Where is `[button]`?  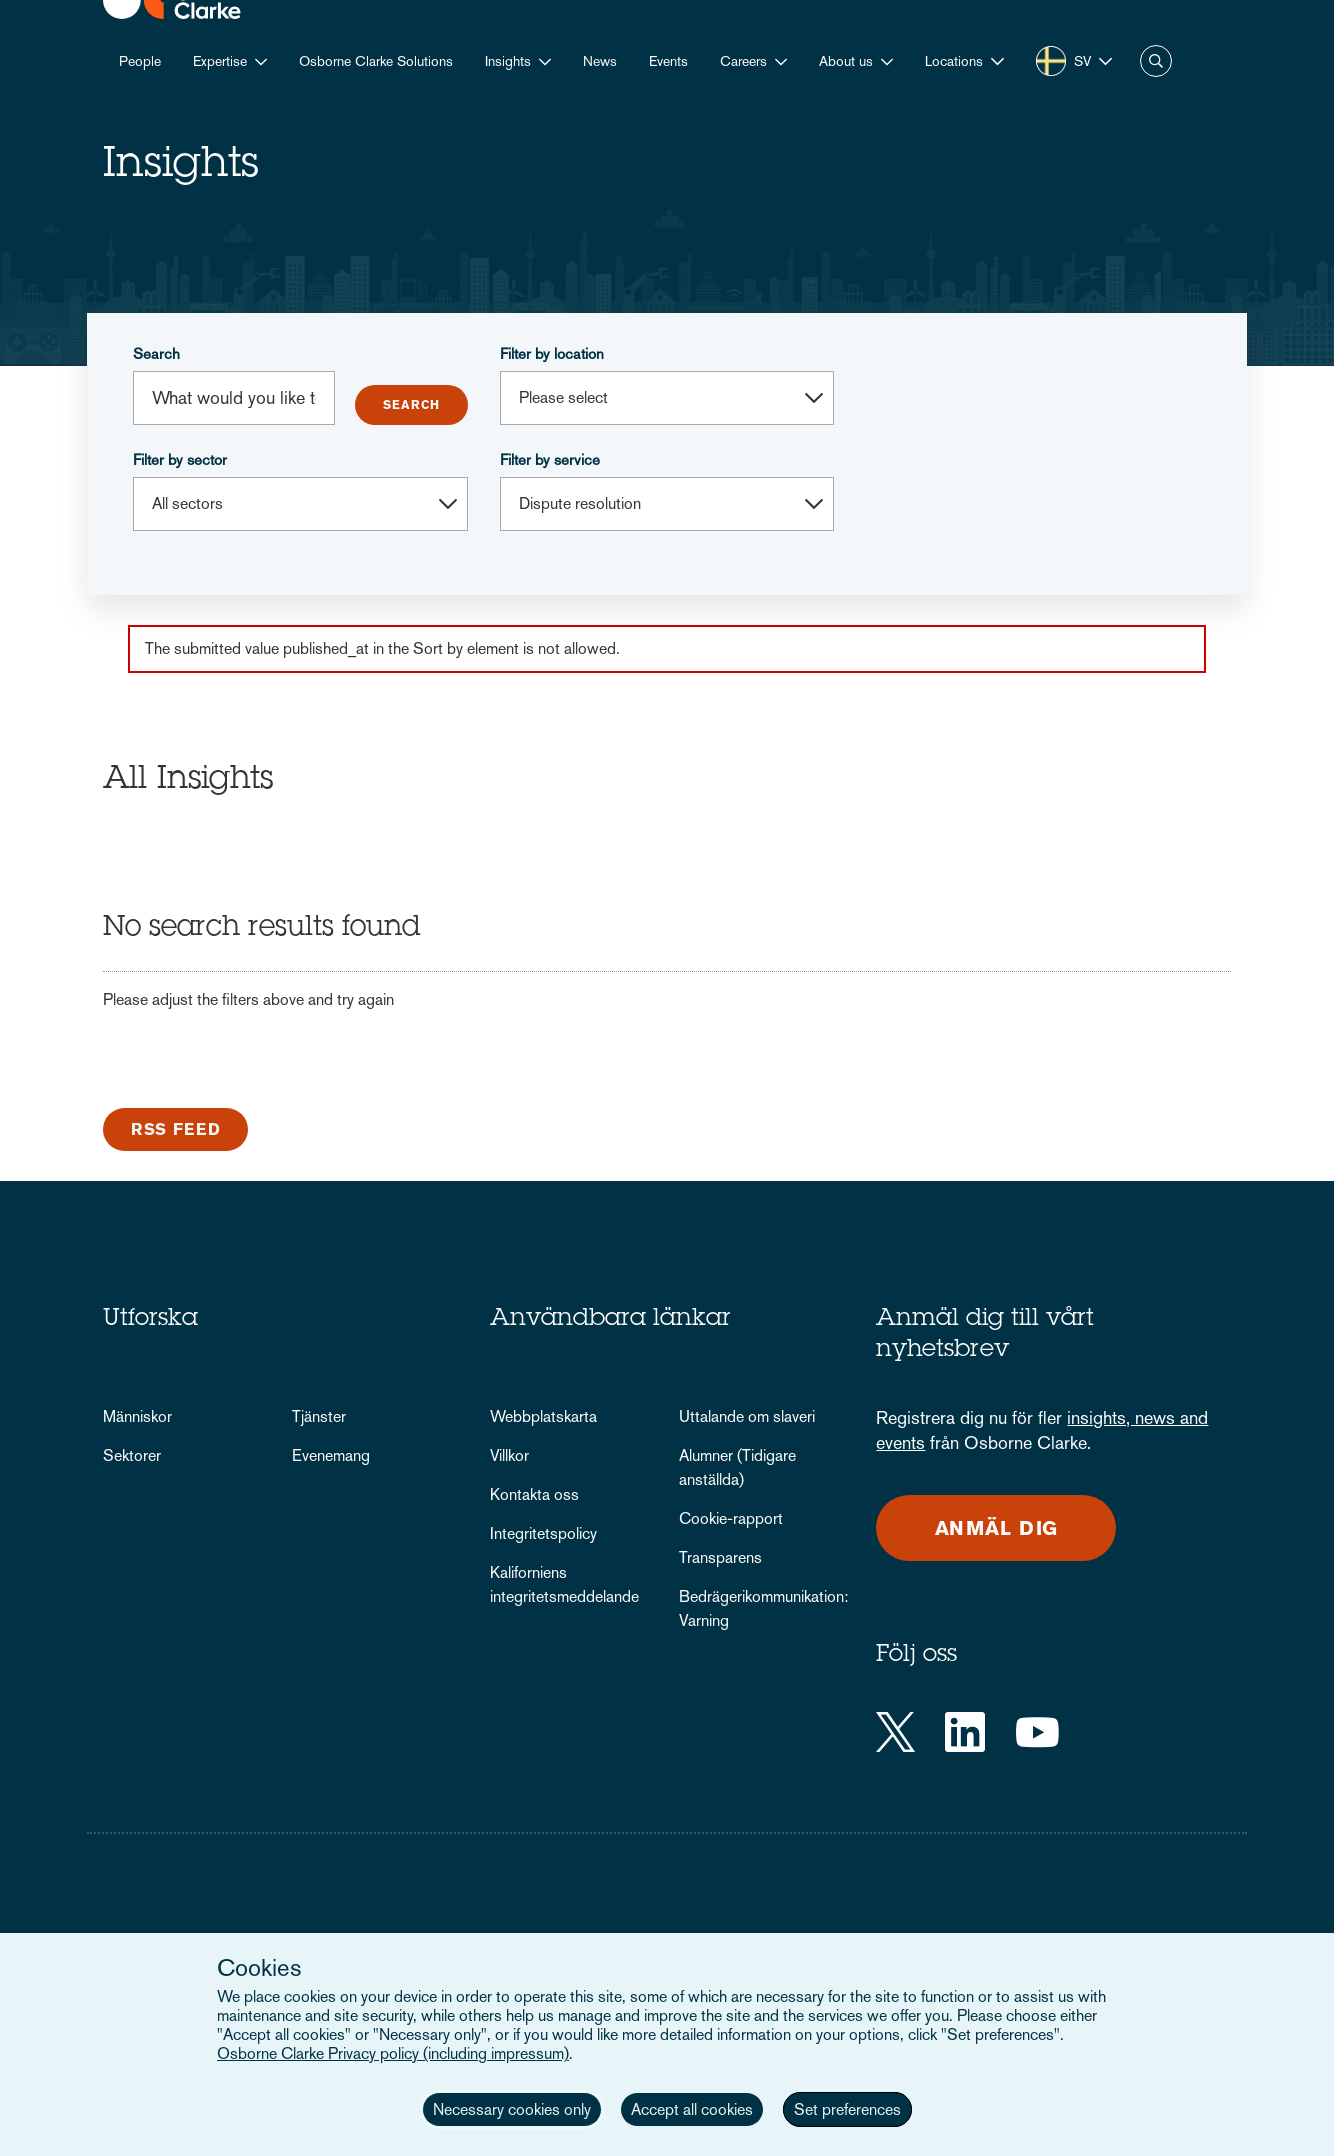
[button] is located at coordinates (964, 61).